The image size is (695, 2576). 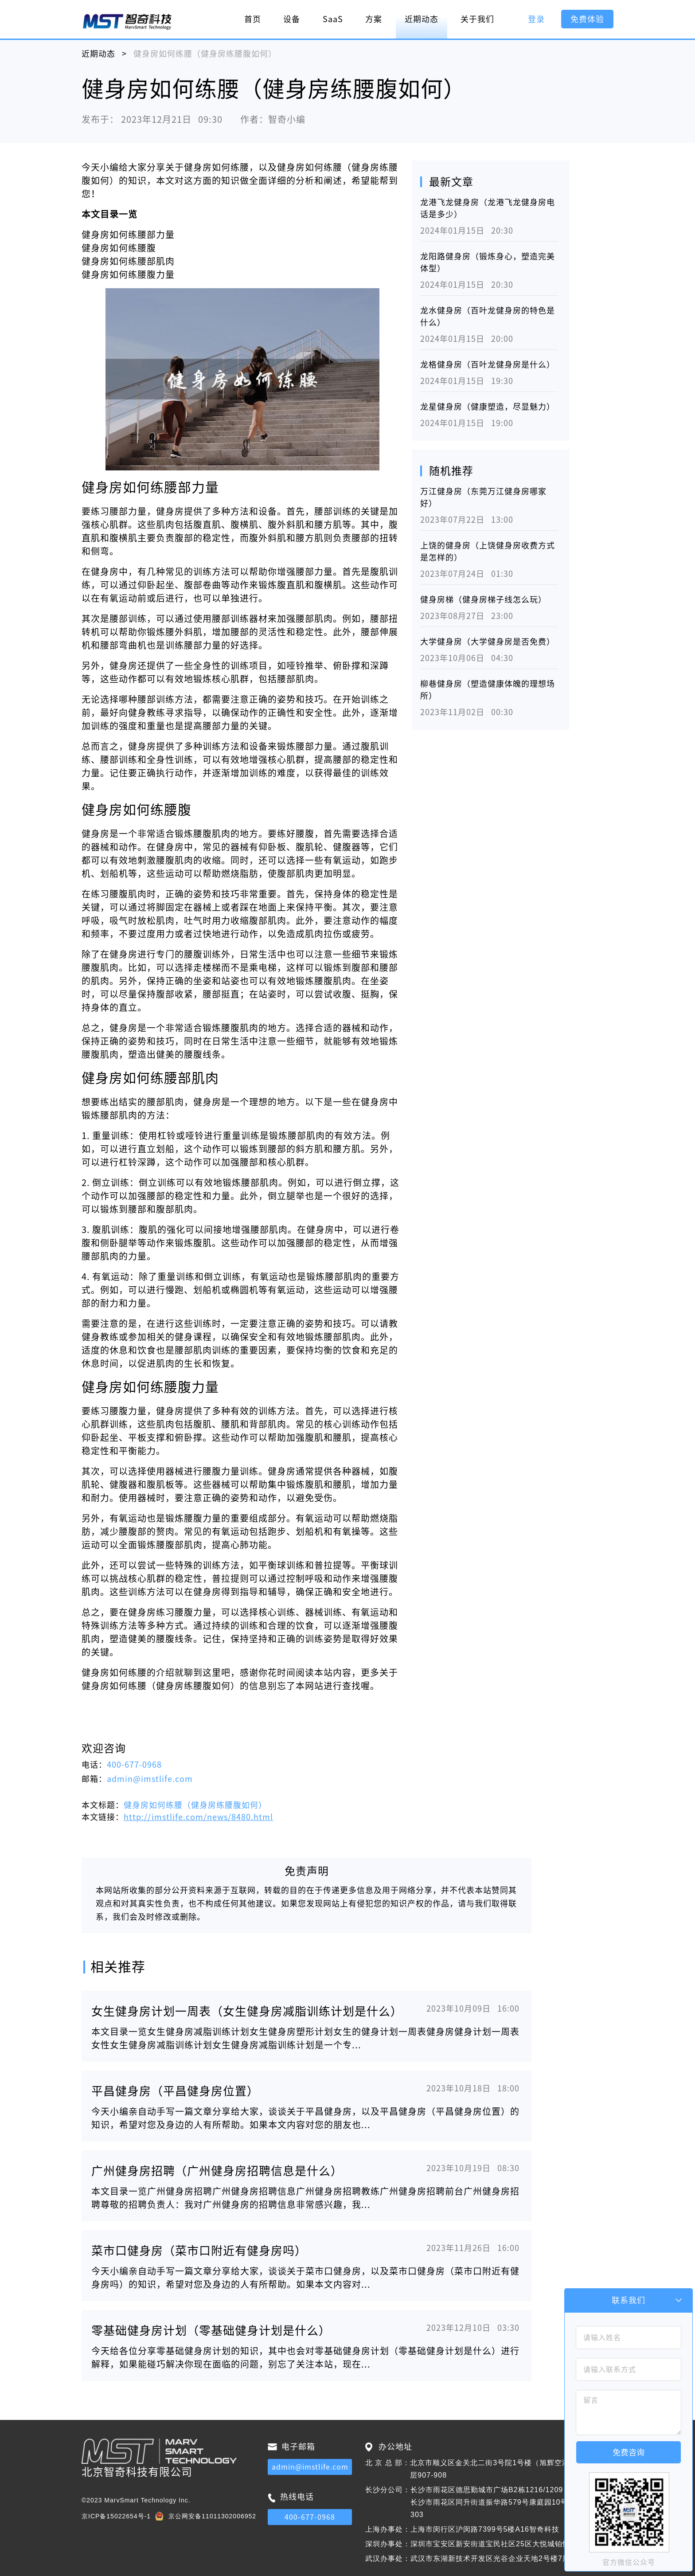 I want to click on 设备, so click(x=291, y=19).